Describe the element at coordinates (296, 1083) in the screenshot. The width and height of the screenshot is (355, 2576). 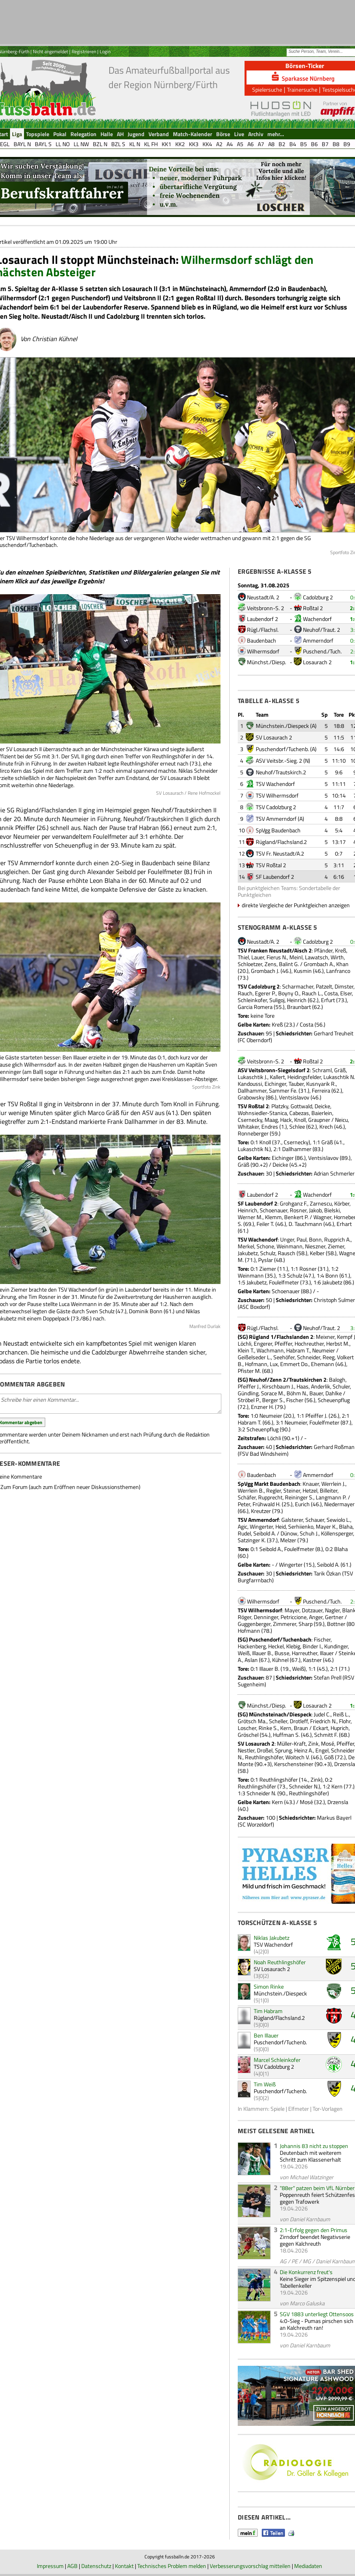
I see `Tauber` at that location.